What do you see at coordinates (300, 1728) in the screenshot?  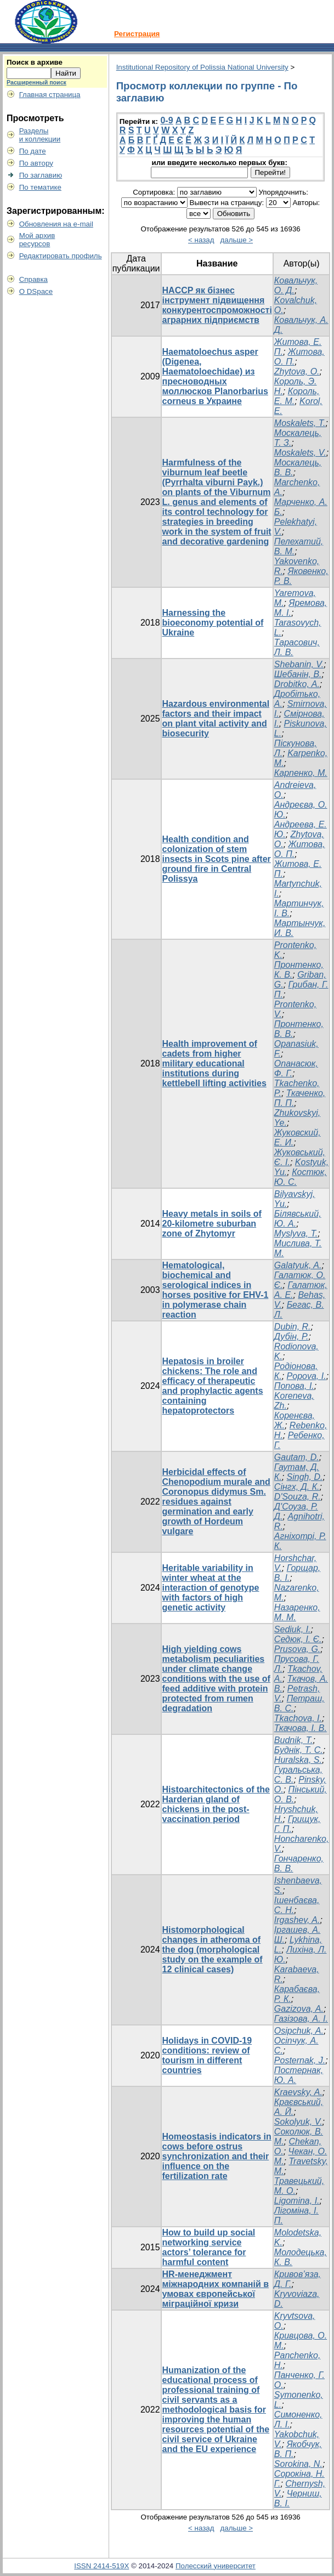 I see `Ткачова, І. В.` at bounding box center [300, 1728].